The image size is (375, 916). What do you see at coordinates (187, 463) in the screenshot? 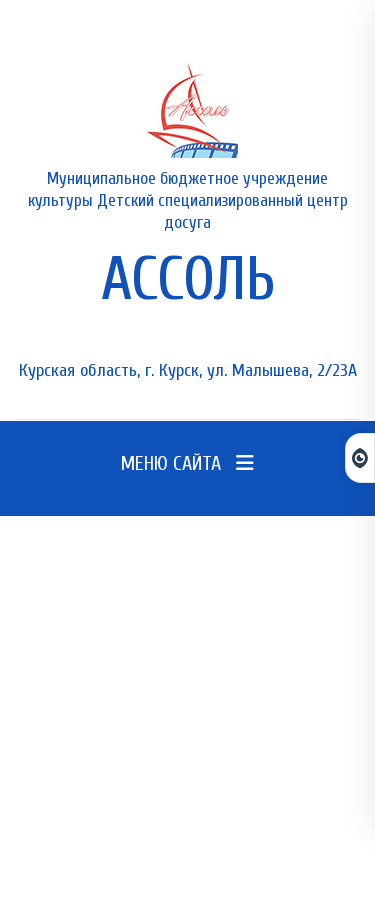
I see `Меню сайта` at bounding box center [187, 463].